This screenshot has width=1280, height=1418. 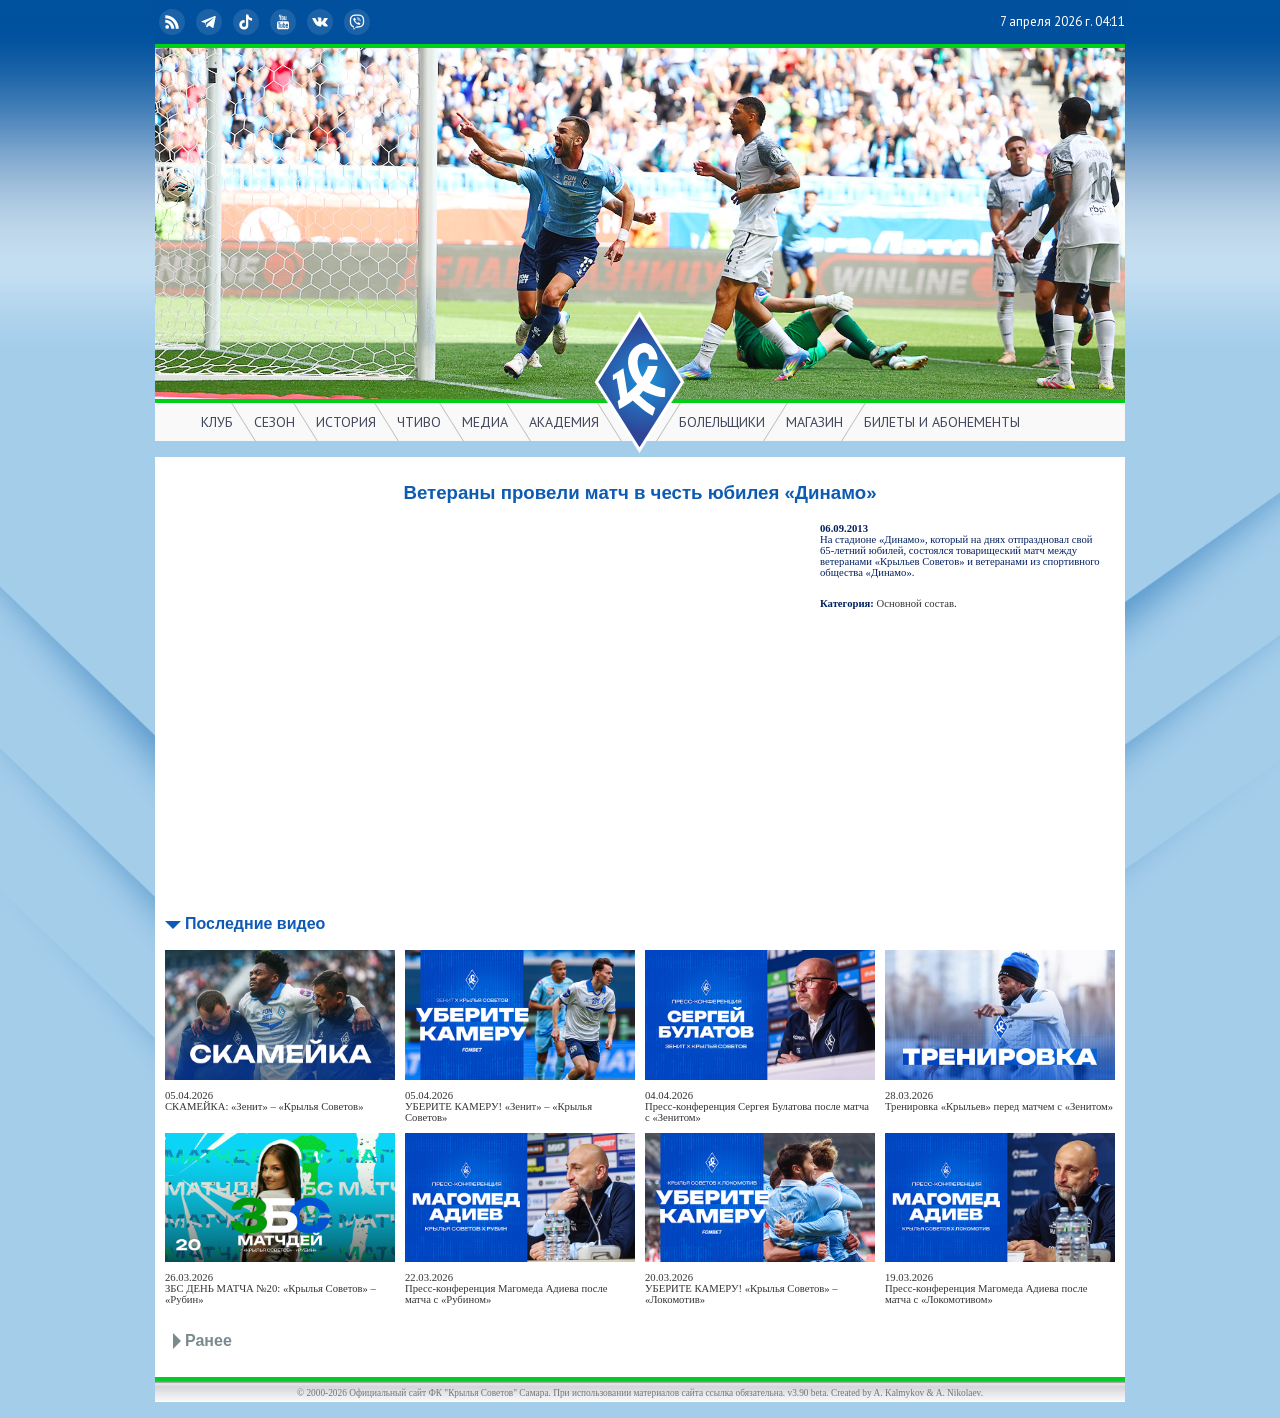 What do you see at coordinates (359, 22) in the screenshot?
I see `Viber` at bounding box center [359, 22].